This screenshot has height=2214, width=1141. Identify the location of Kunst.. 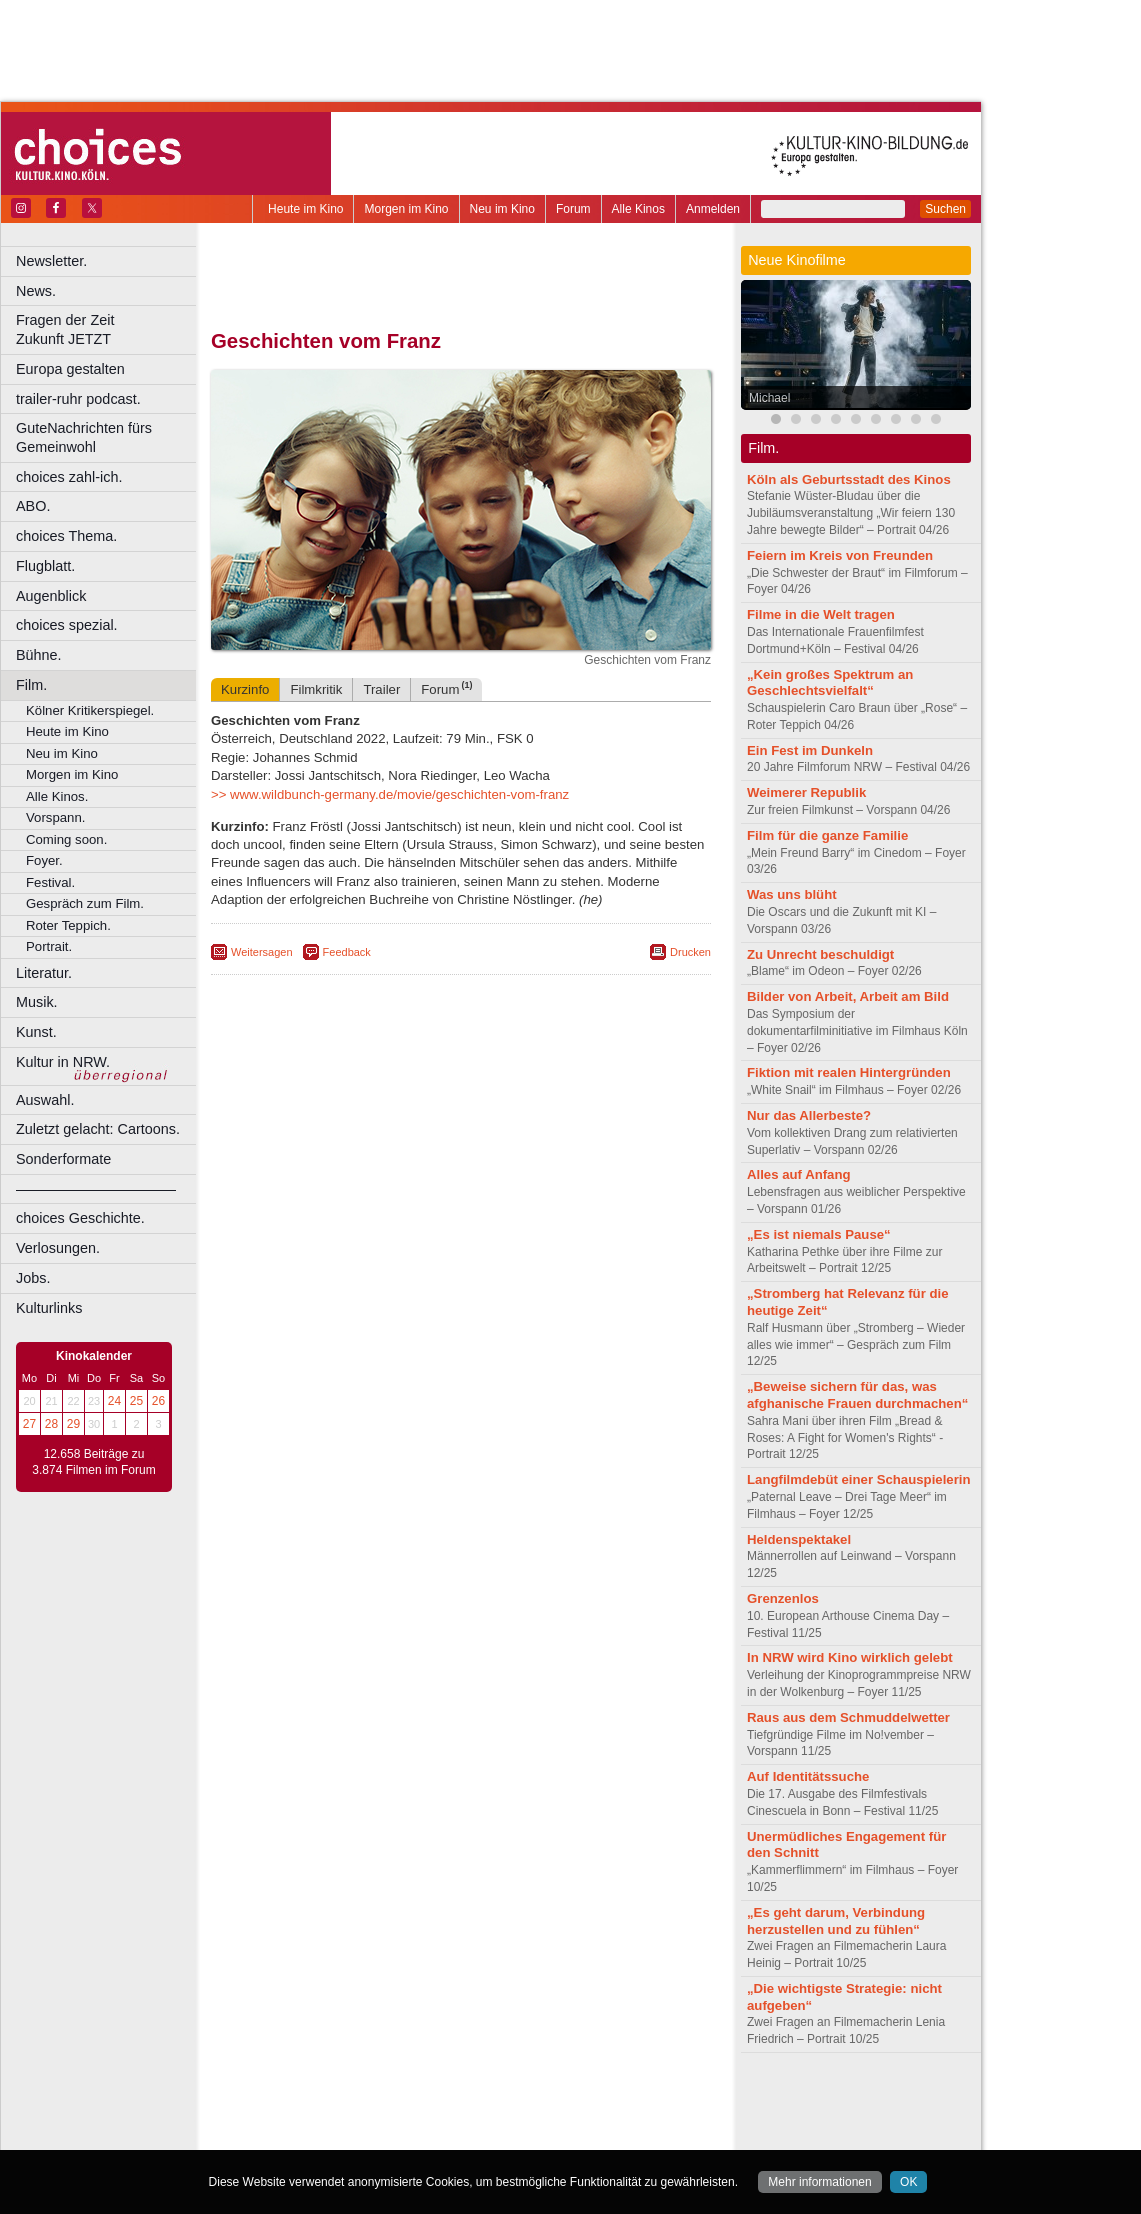
(36, 1032).